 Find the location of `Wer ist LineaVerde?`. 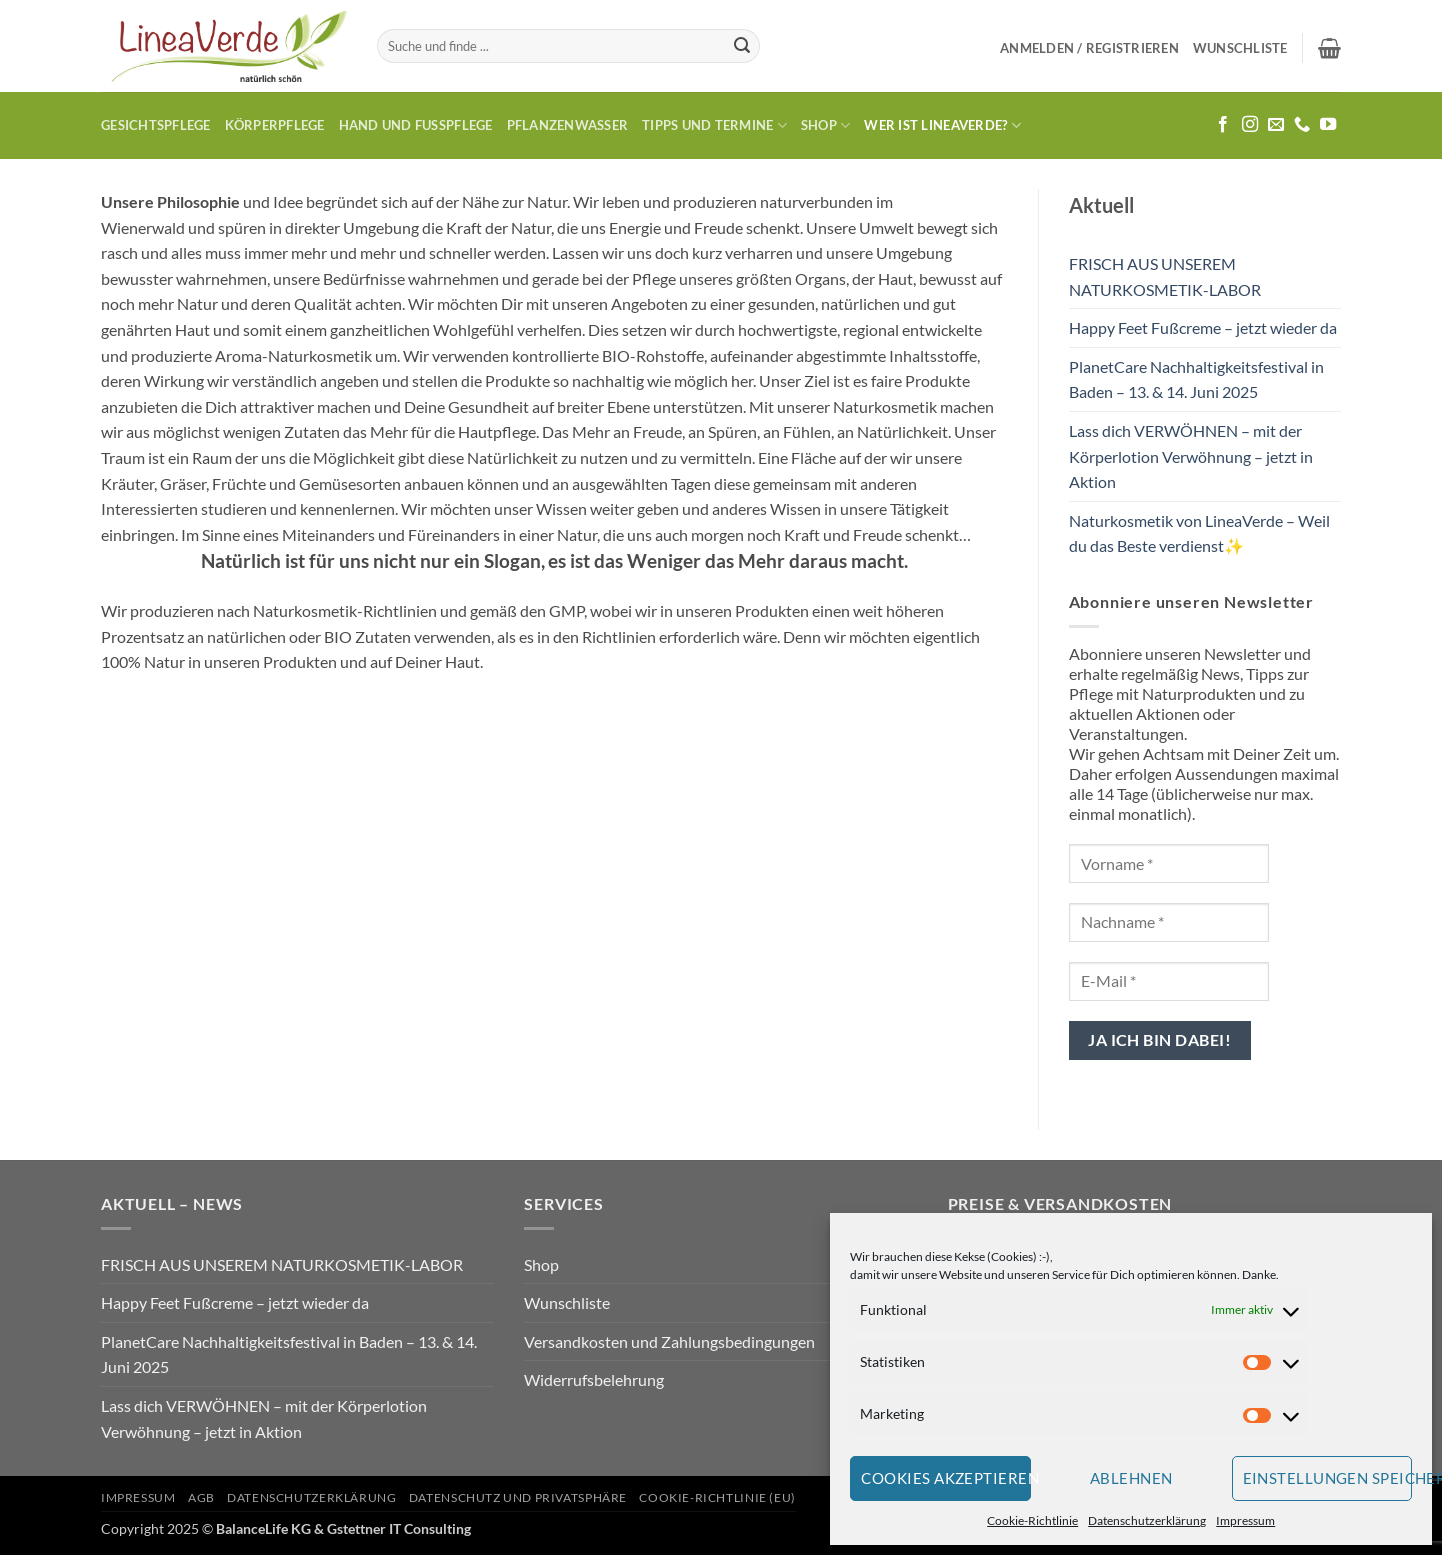

Wer ist LineaVerde? is located at coordinates (942, 125).